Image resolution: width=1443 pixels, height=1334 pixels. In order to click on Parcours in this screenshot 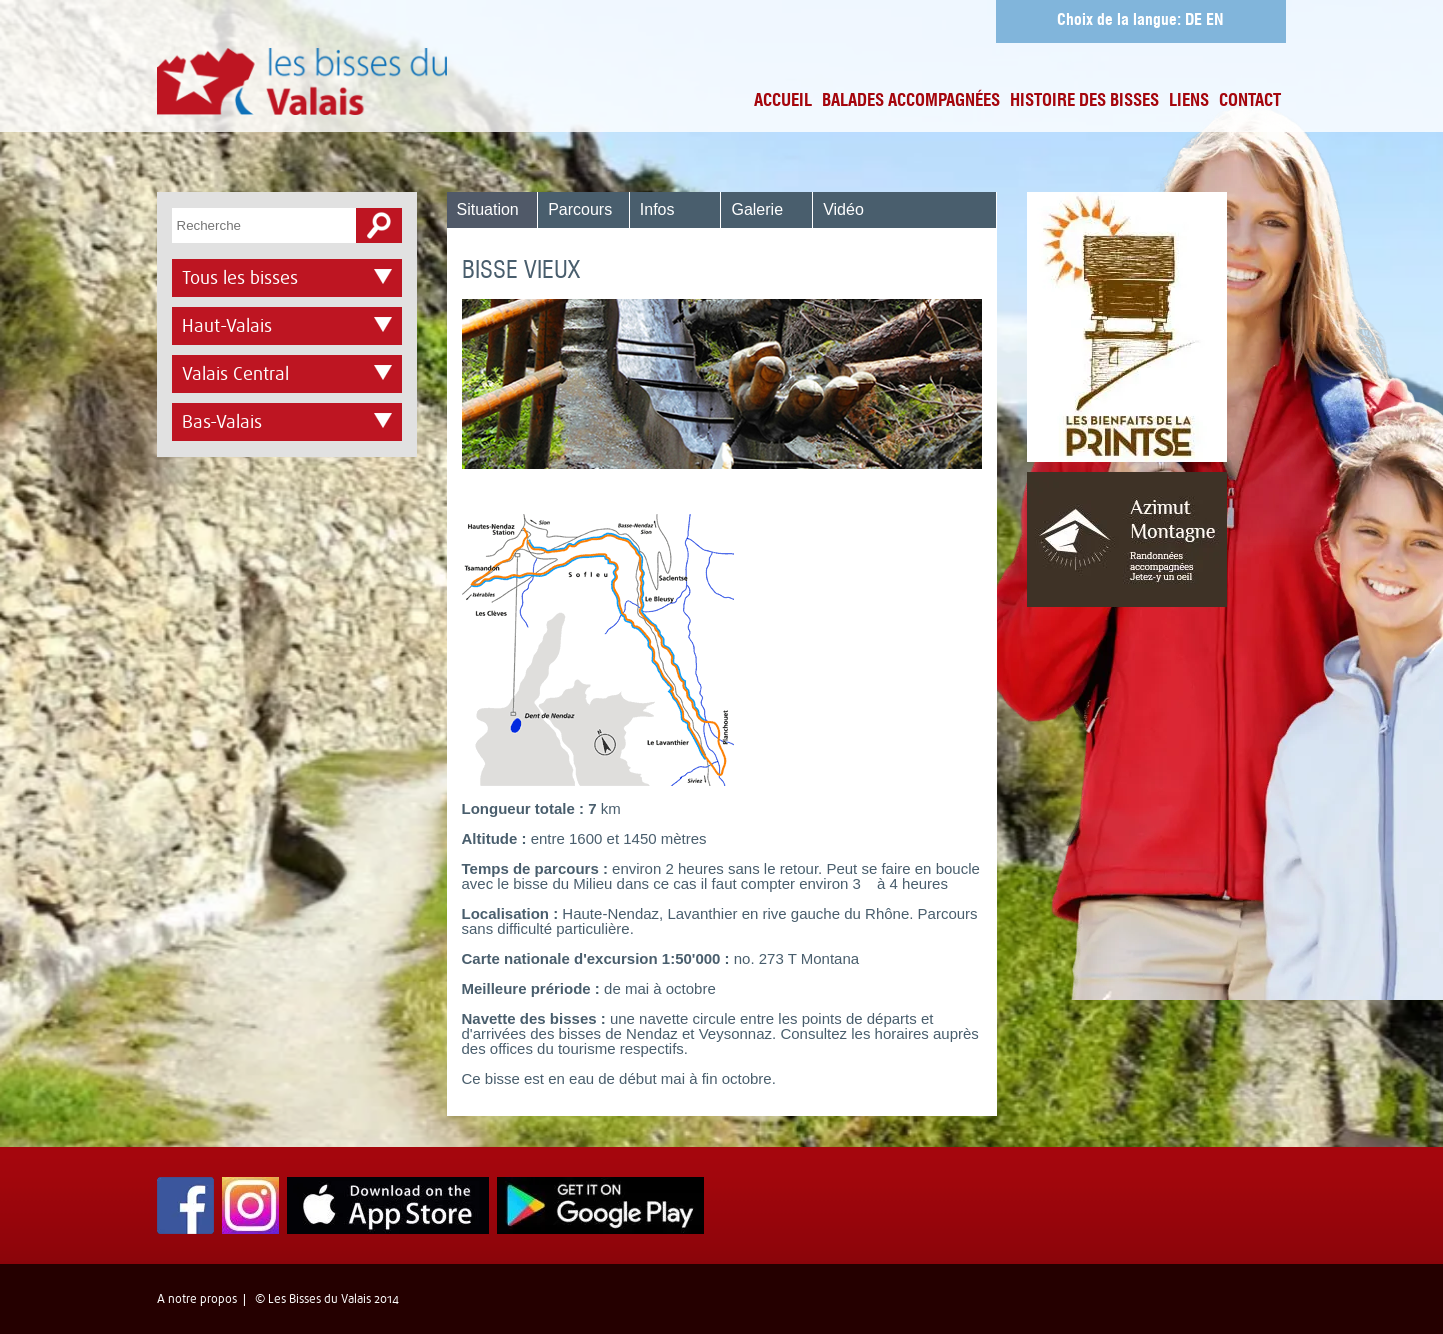, I will do `click(580, 209)`.